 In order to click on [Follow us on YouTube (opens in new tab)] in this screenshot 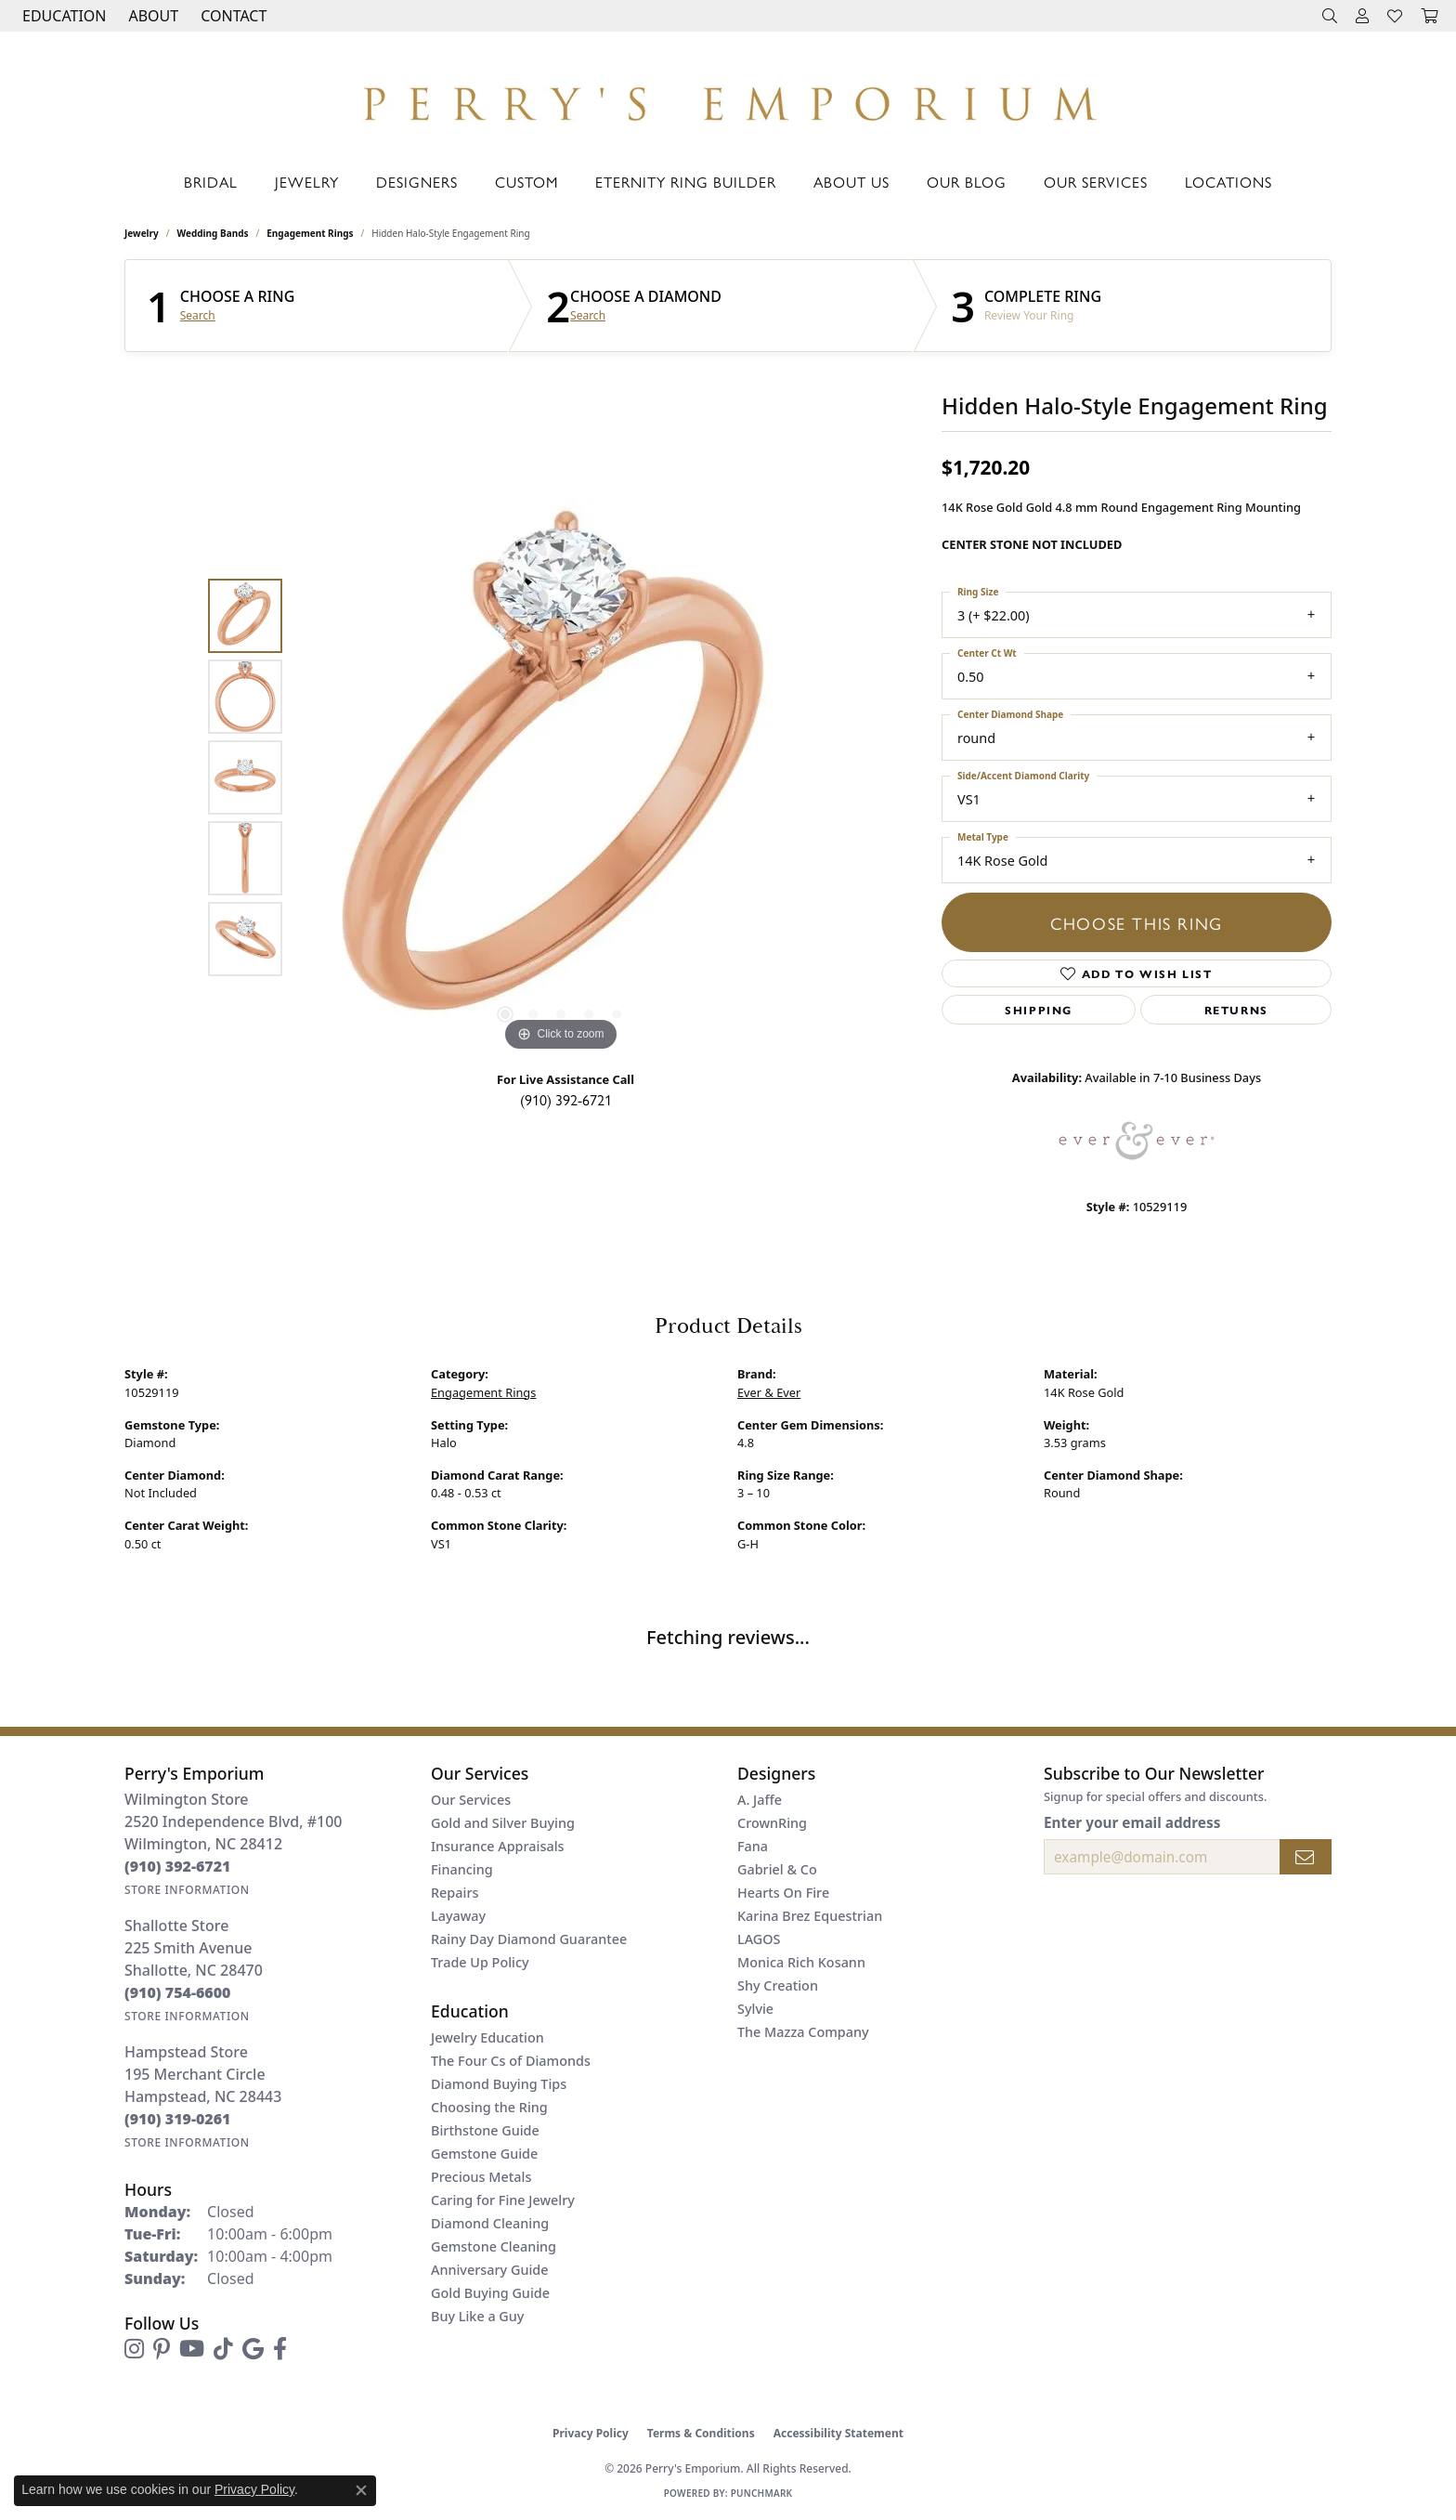, I will do `click(191, 2349)`.